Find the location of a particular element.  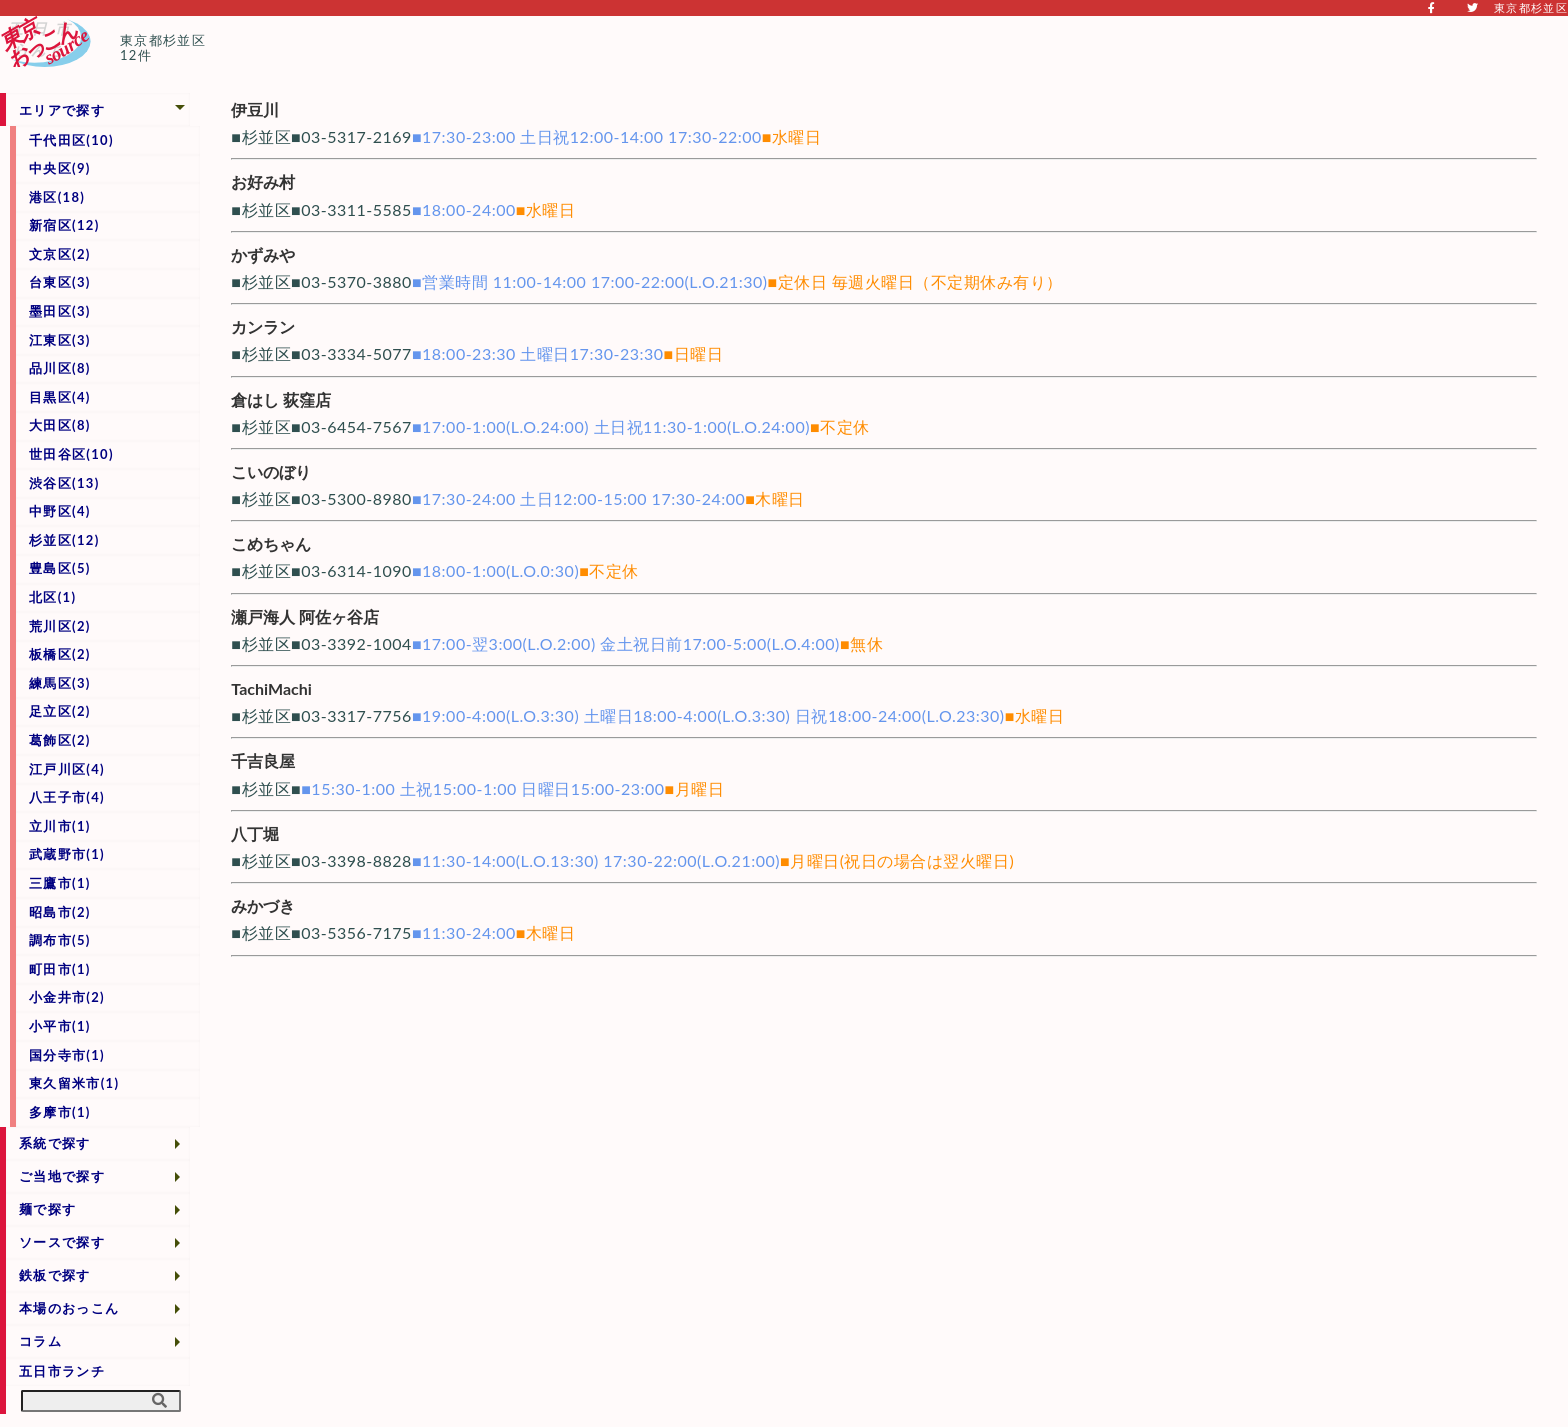

調布市(5) is located at coordinates (60, 940).